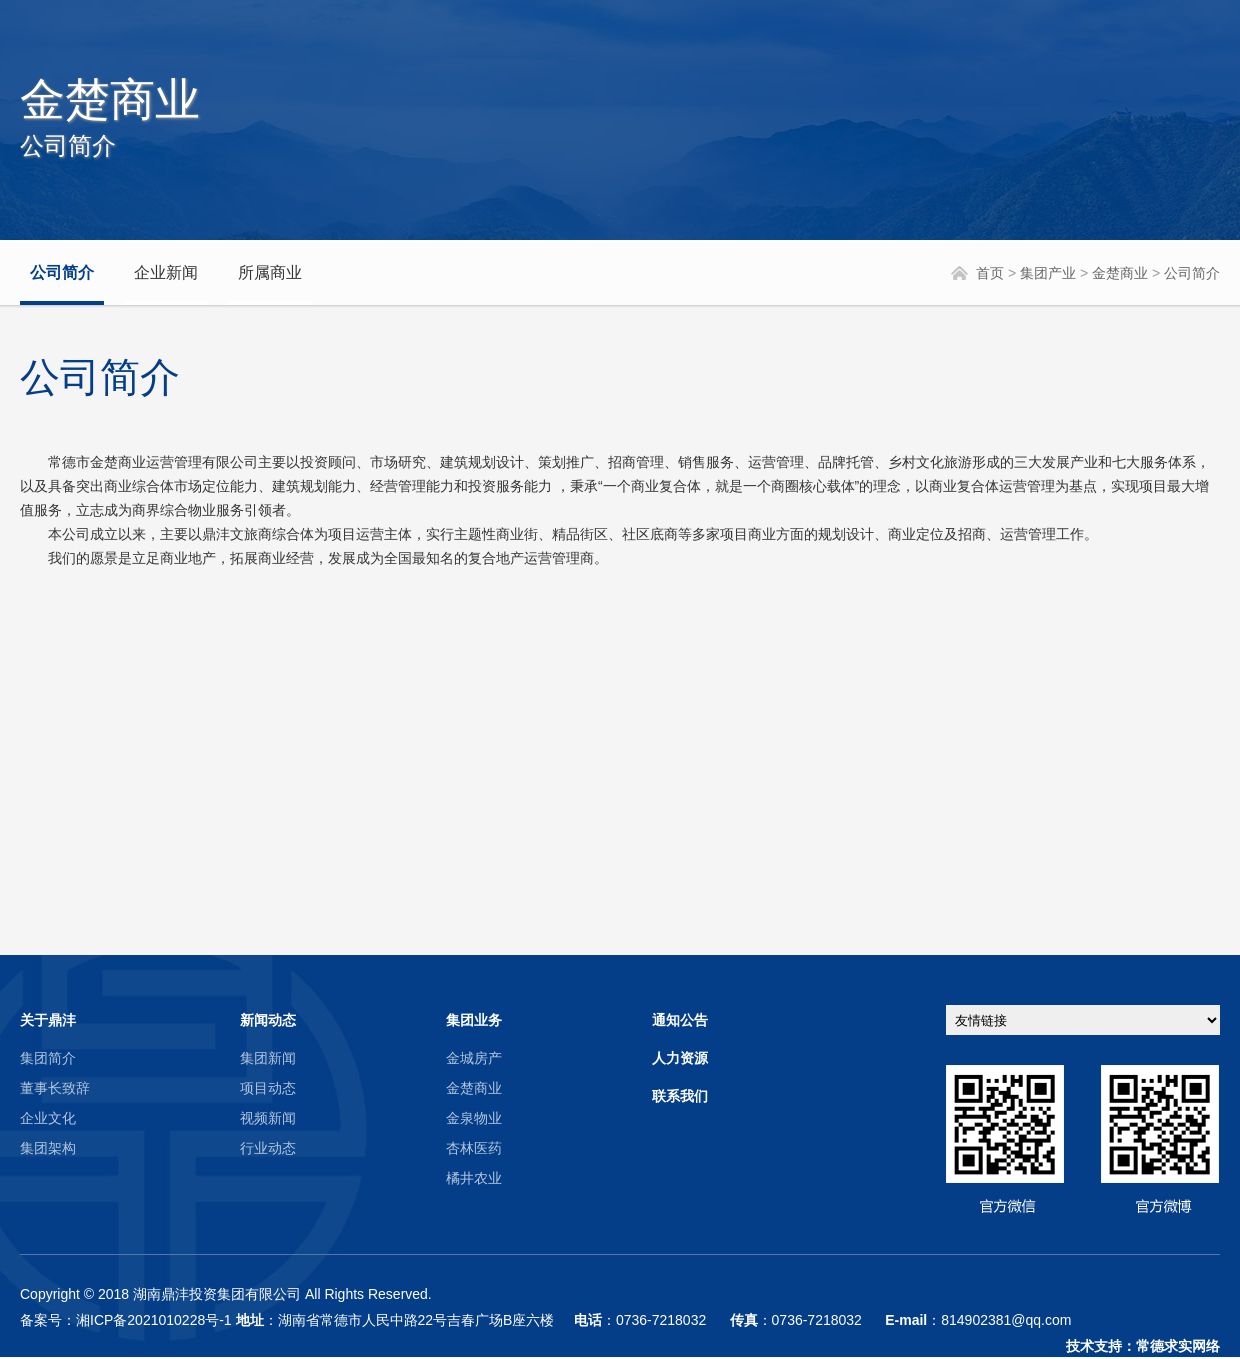 This screenshot has width=1240, height=1359. I want to click on 所属商业, so click(270, 272).